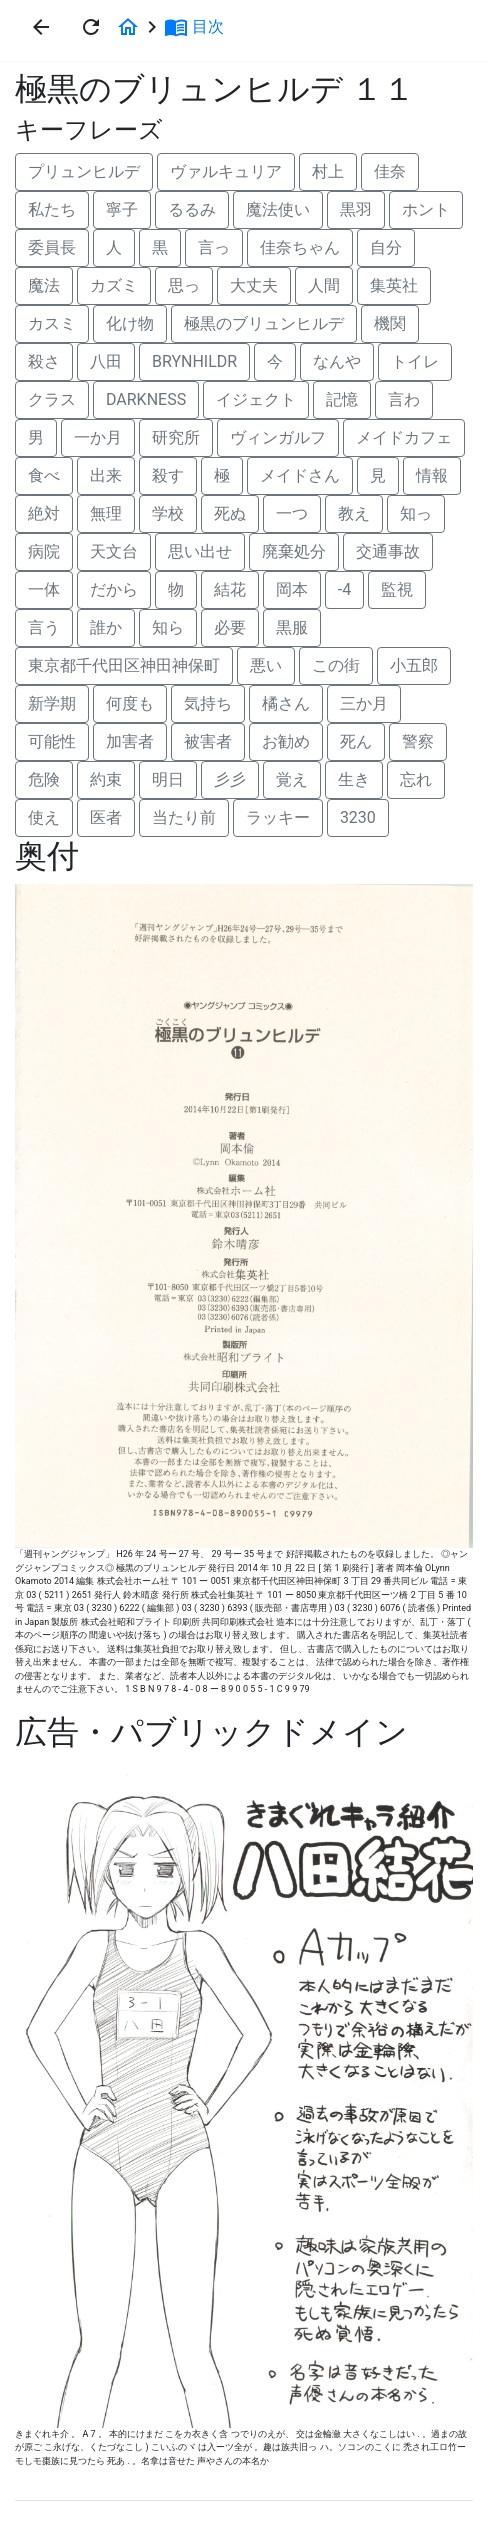 Image resolution: width=488 pixels, height=2537 pixels. I want to click on 寧子, so click(122, 209).